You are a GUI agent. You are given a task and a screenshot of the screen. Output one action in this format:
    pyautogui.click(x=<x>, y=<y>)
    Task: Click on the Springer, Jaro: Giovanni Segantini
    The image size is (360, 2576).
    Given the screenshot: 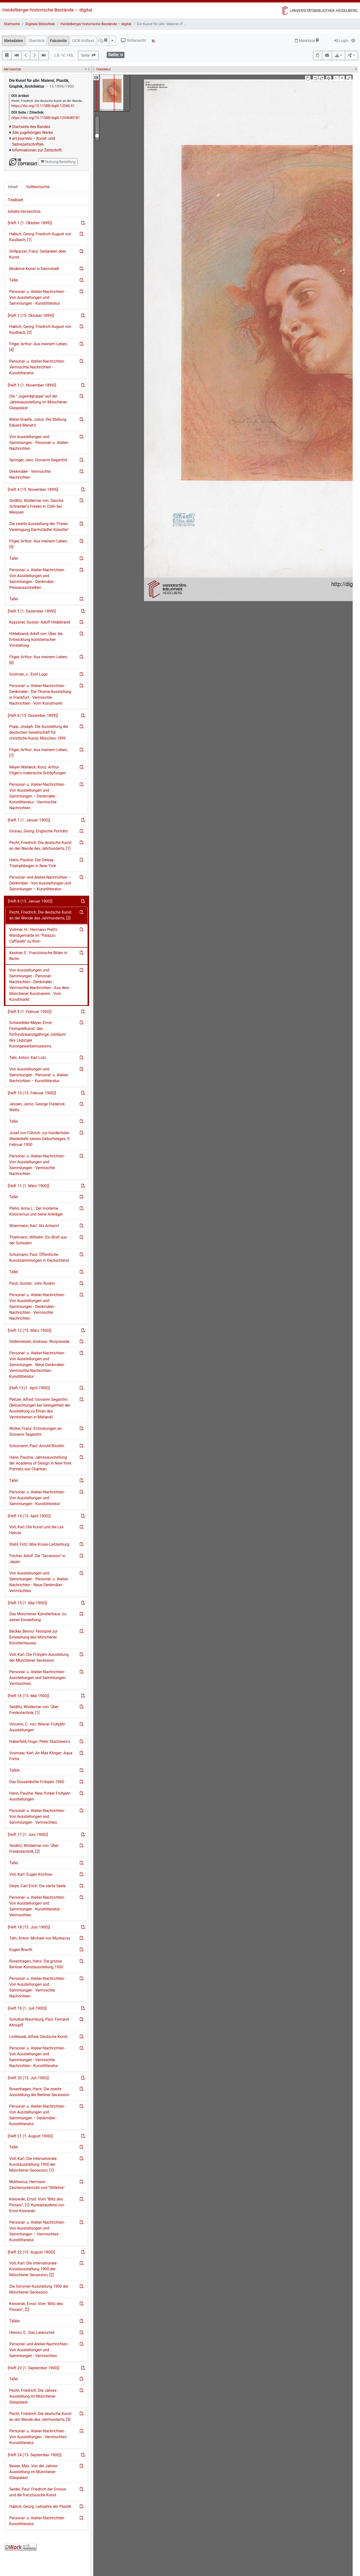 What is the action you would take?
    pyautogui.click(x=38, y=460)
    